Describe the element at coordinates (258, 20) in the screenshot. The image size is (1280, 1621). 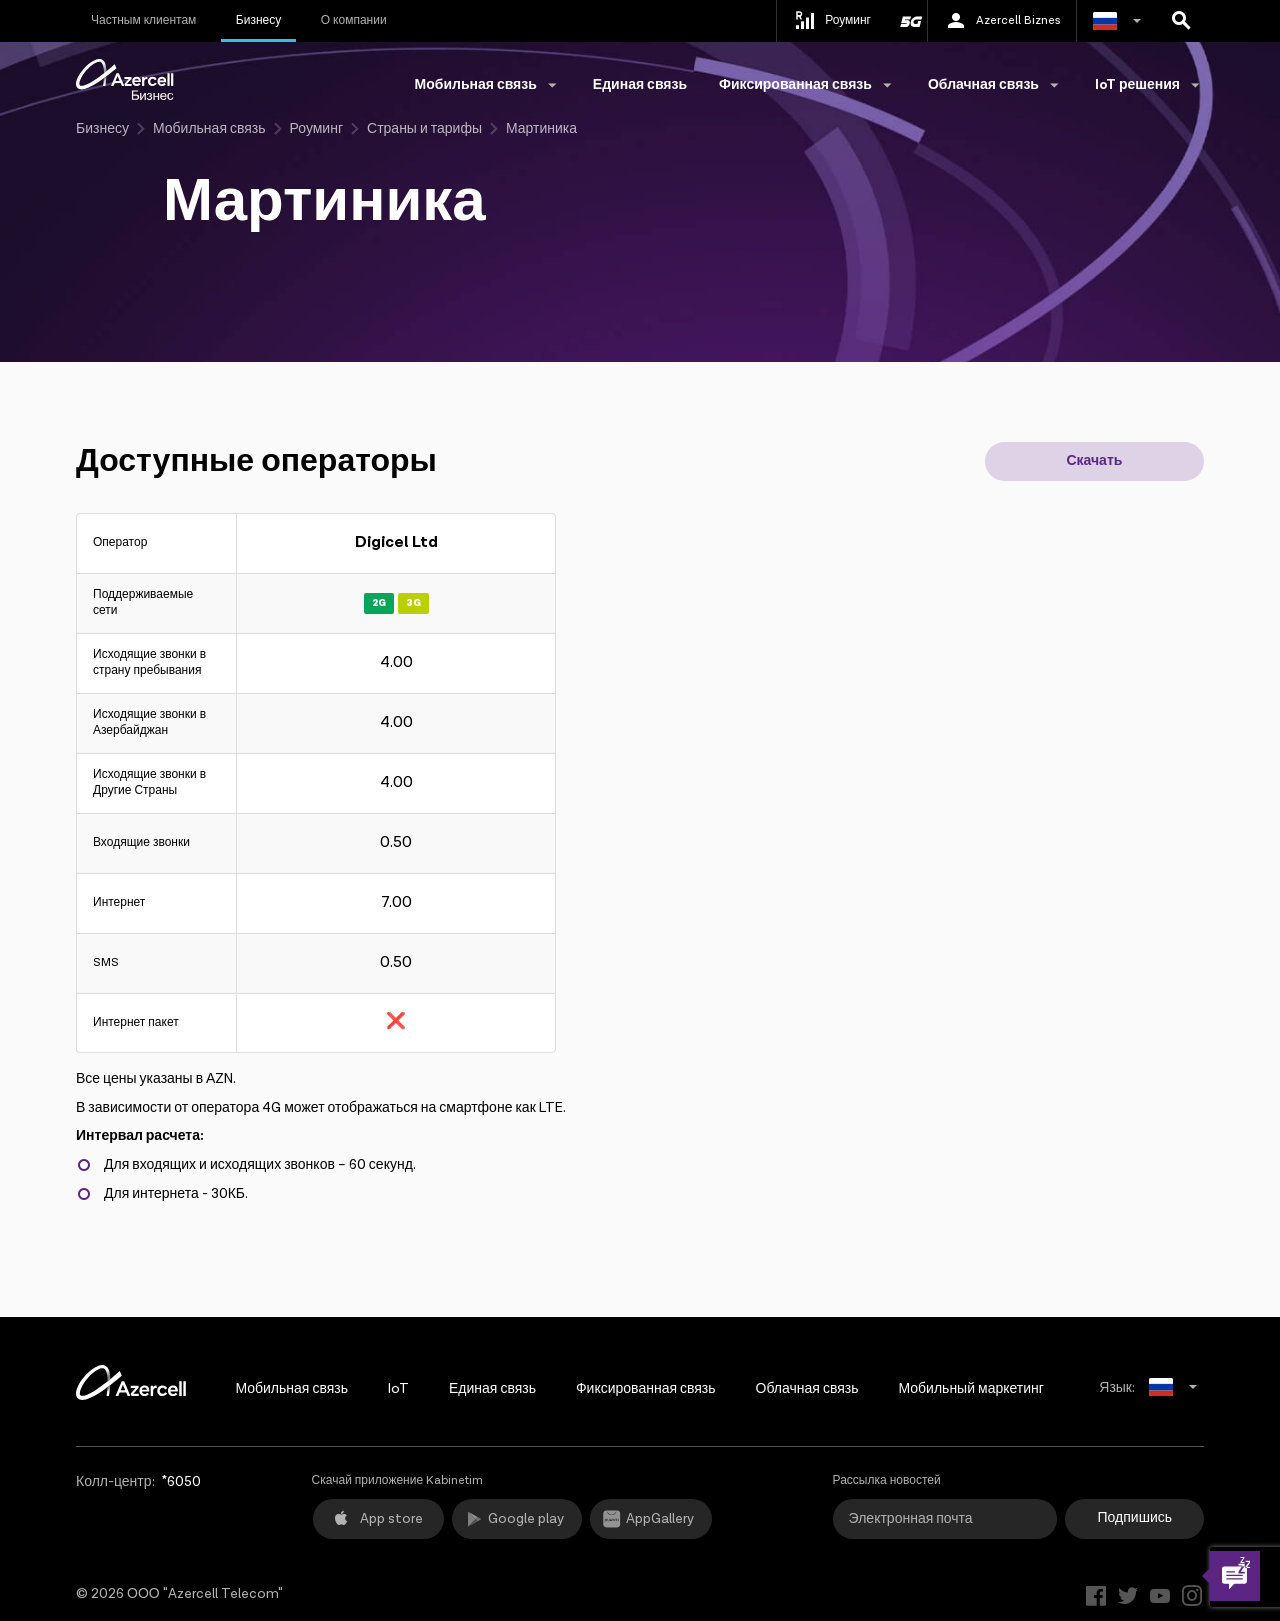
I see `Бизнесу` at that location.